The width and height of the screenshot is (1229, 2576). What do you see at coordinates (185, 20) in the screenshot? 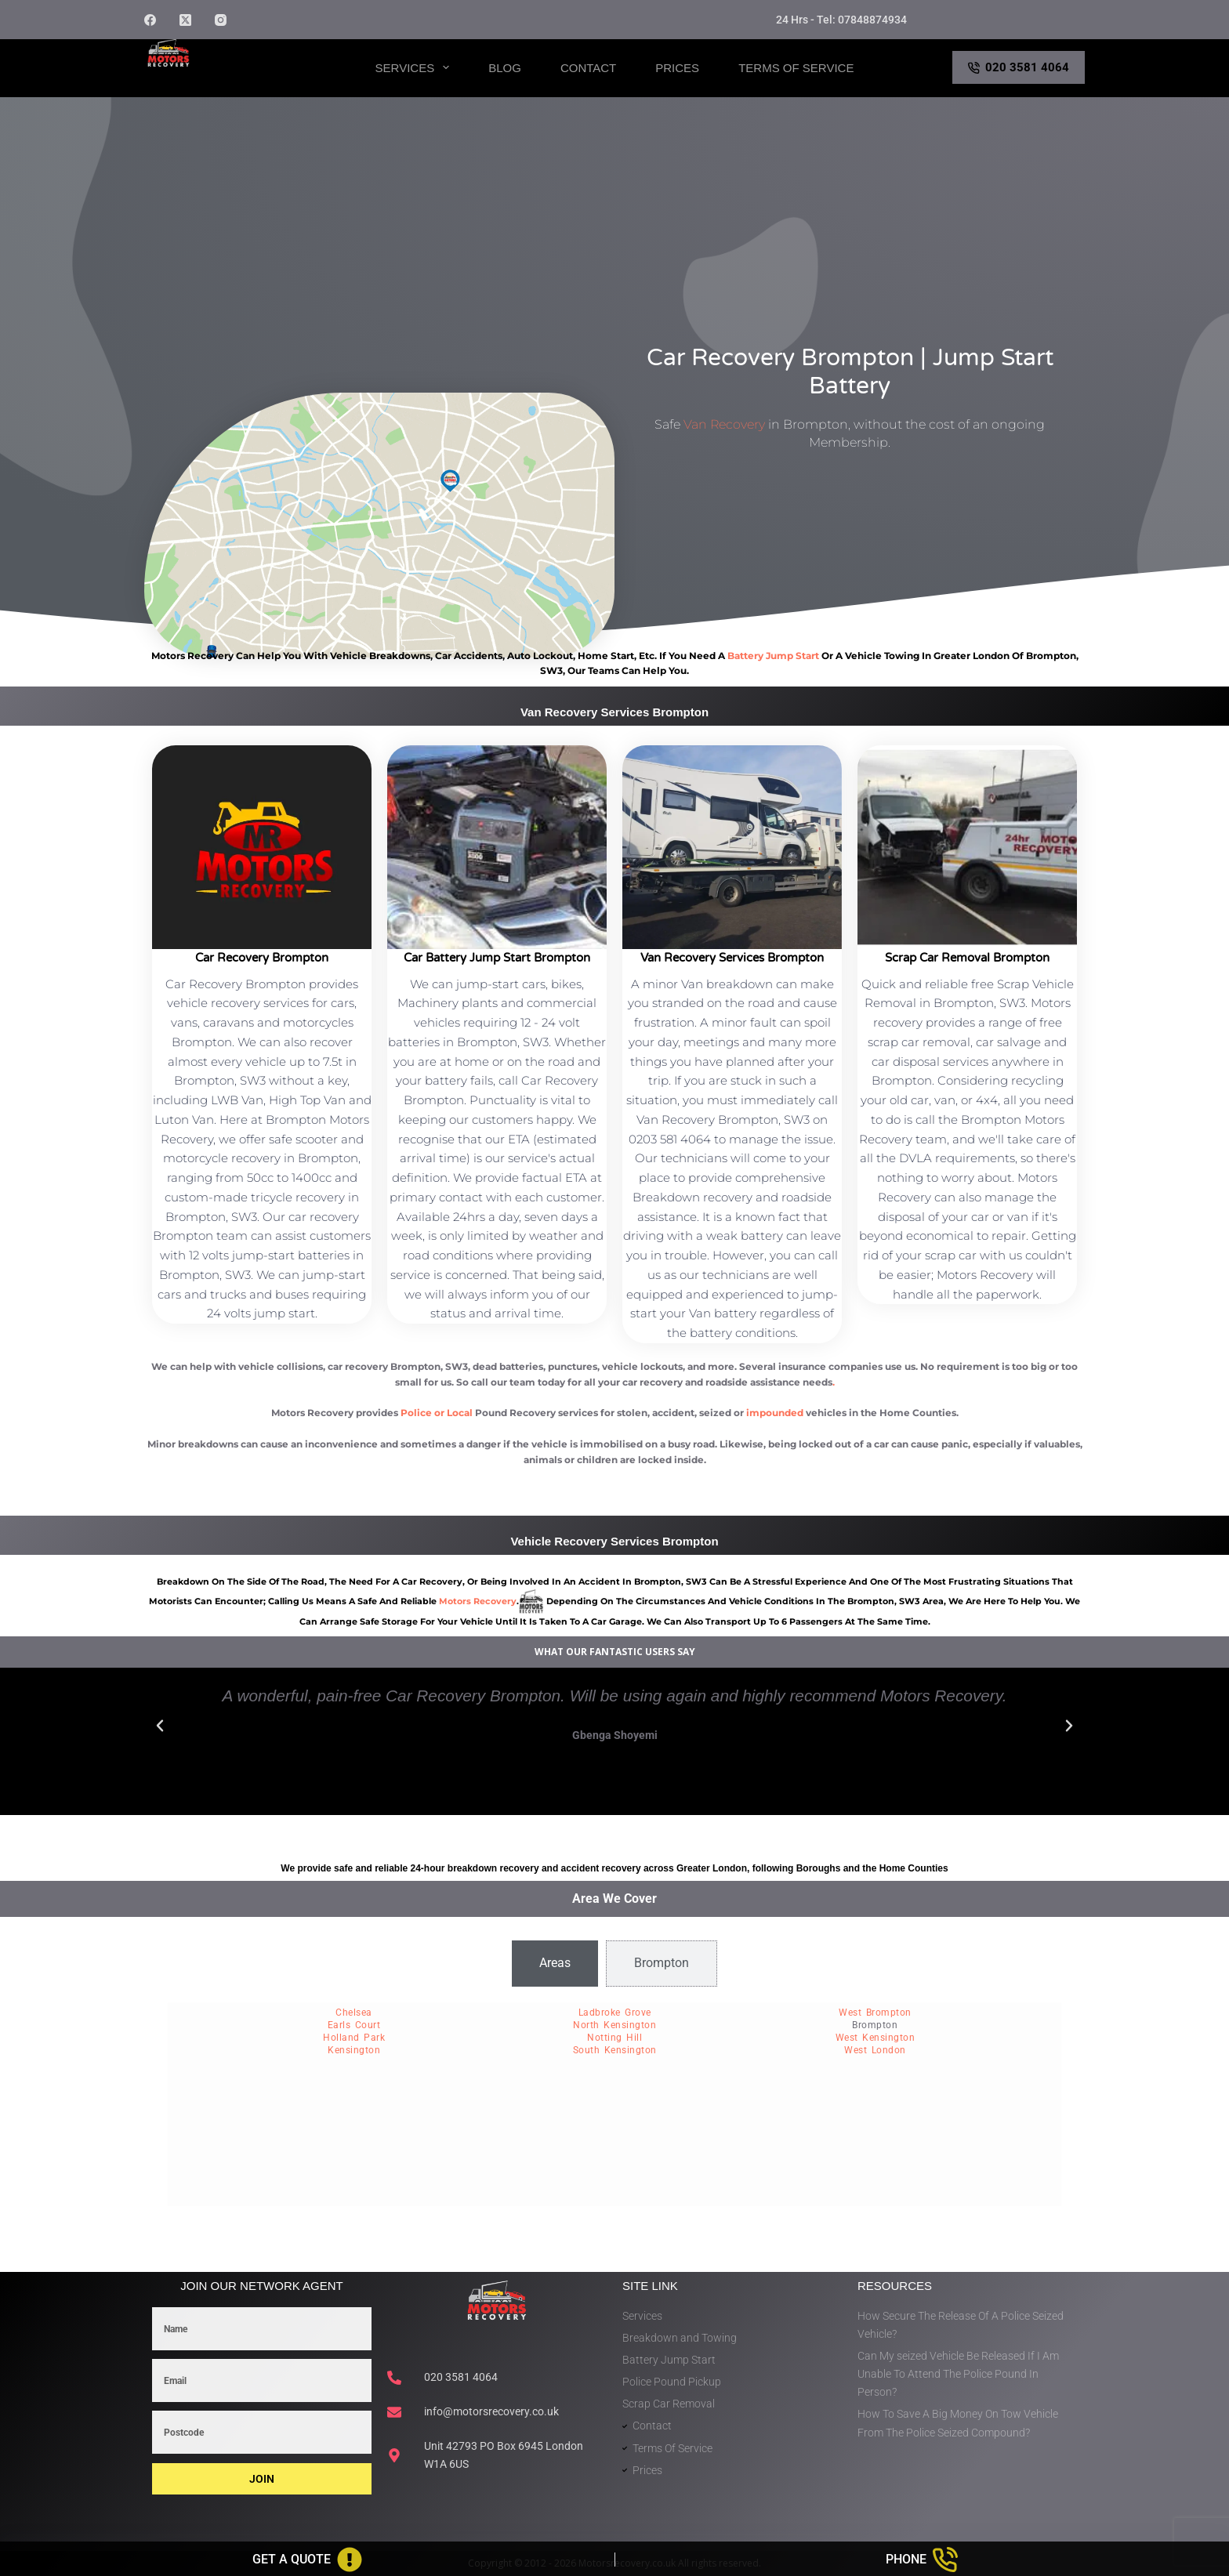
I see `[X (Twitter)]` at bounding box center [185, 20].